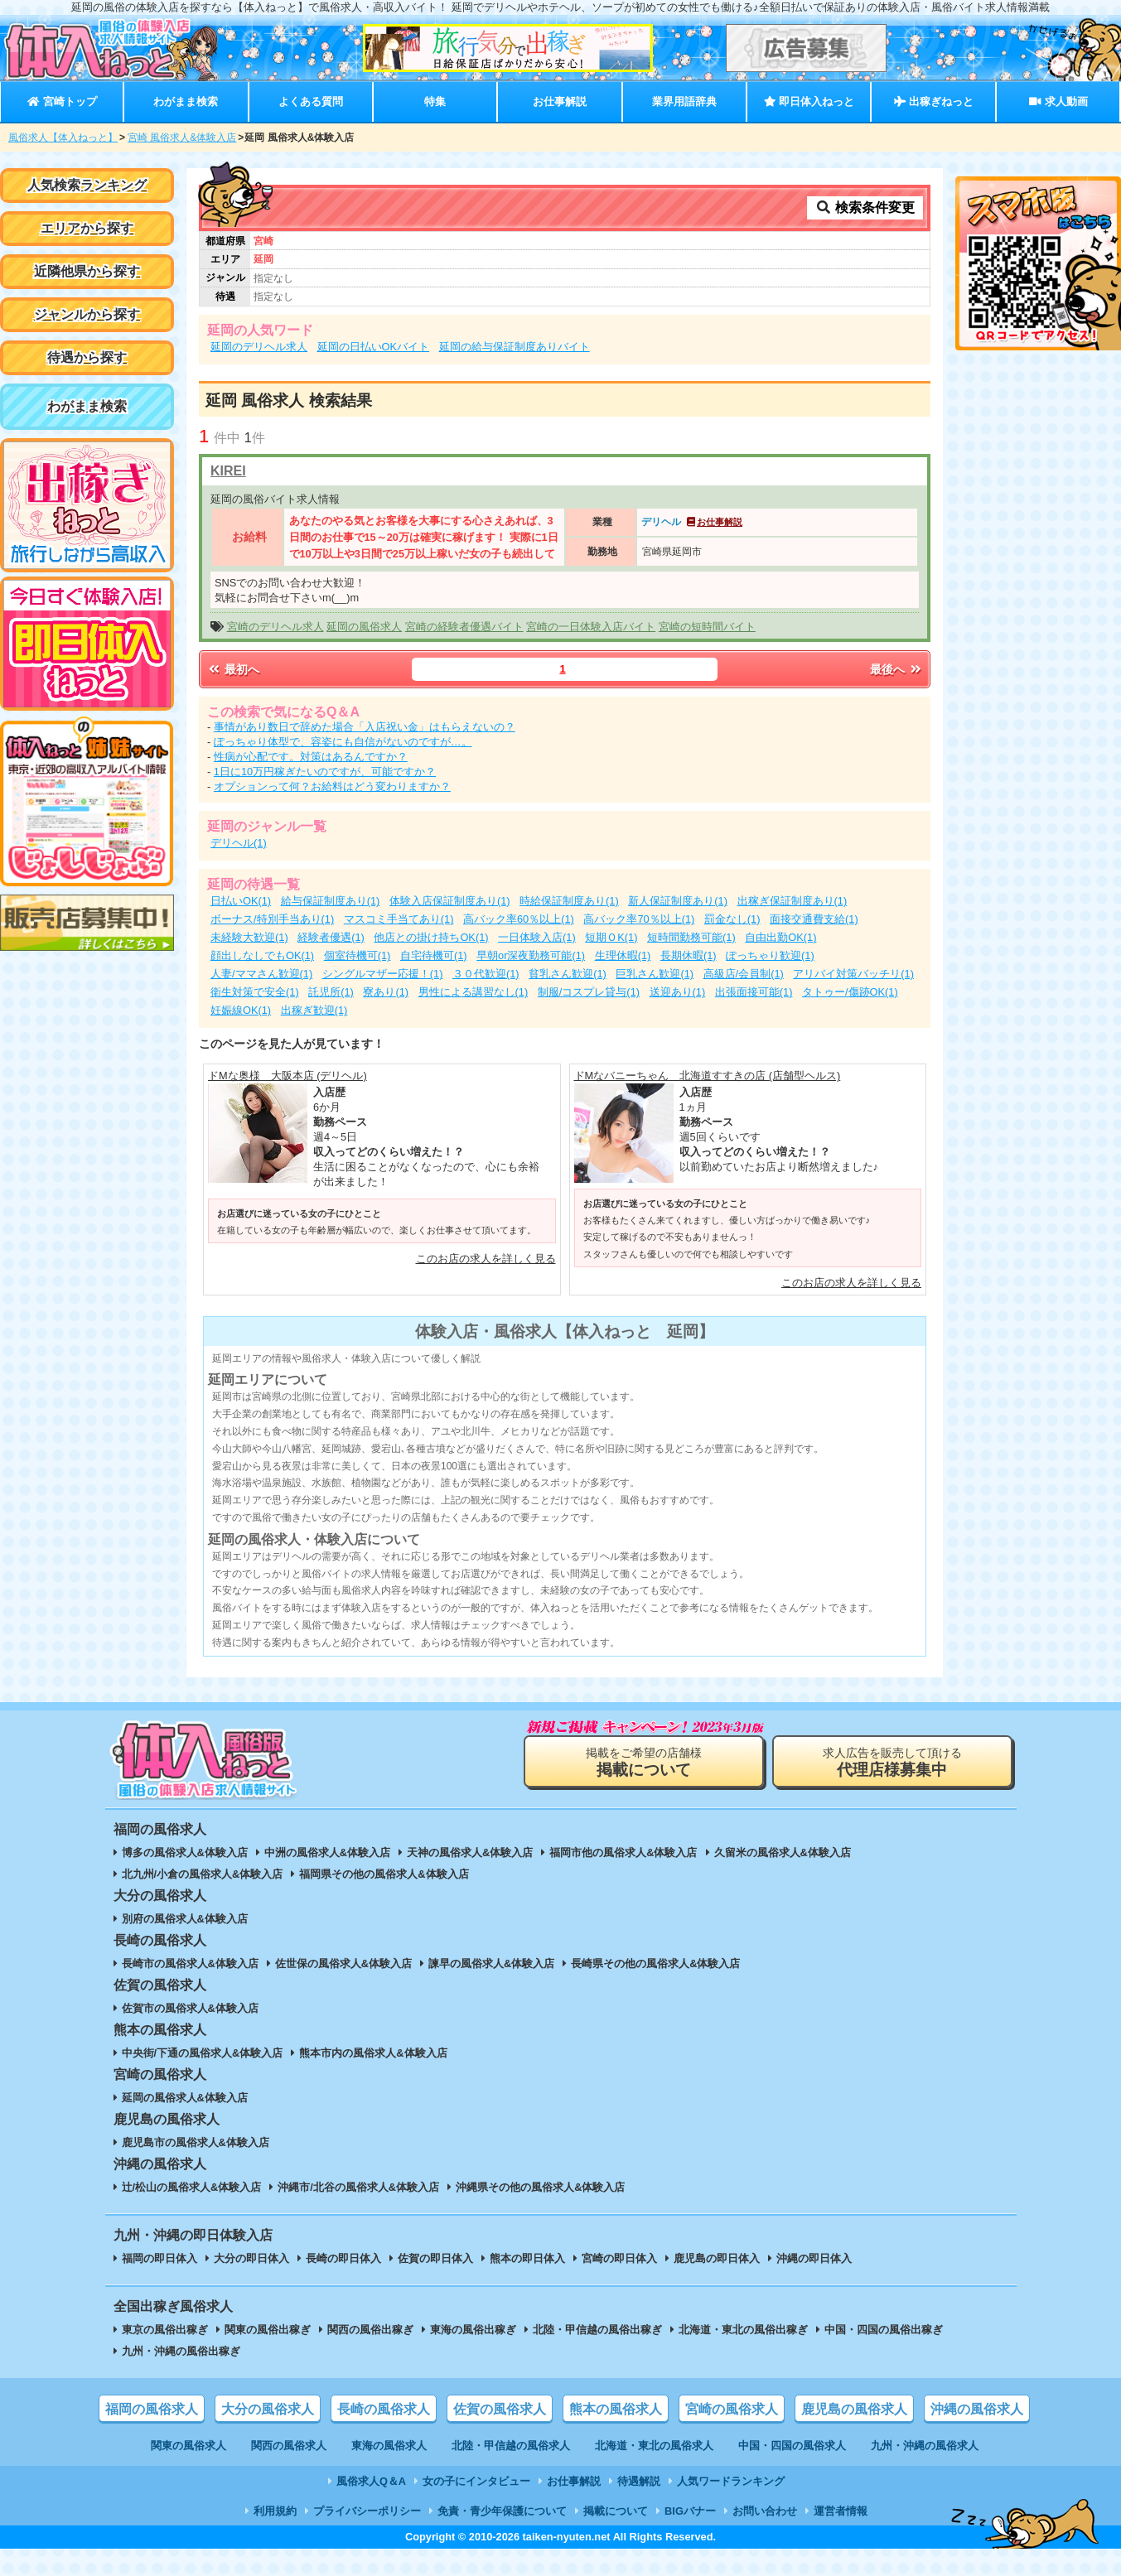 The height and width of the screenshot is (2576, 1121). Describe the element at coordinates (87, 314) in the screenshot. I see `ジャンルから探す` at that location.